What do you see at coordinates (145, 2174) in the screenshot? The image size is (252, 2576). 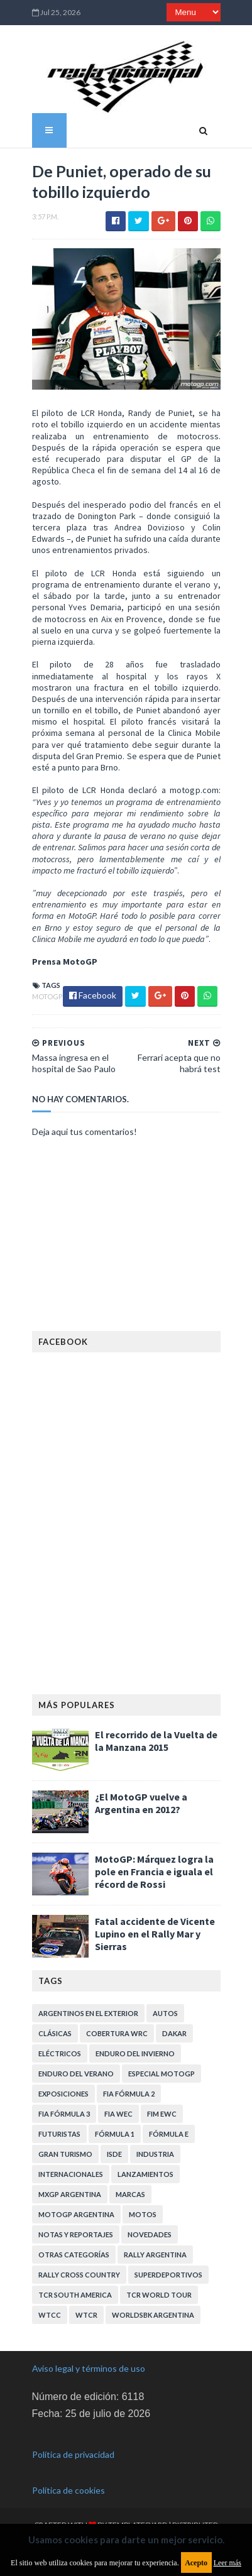 I see `Lanzamientos` at bounding box center [145, 2174].